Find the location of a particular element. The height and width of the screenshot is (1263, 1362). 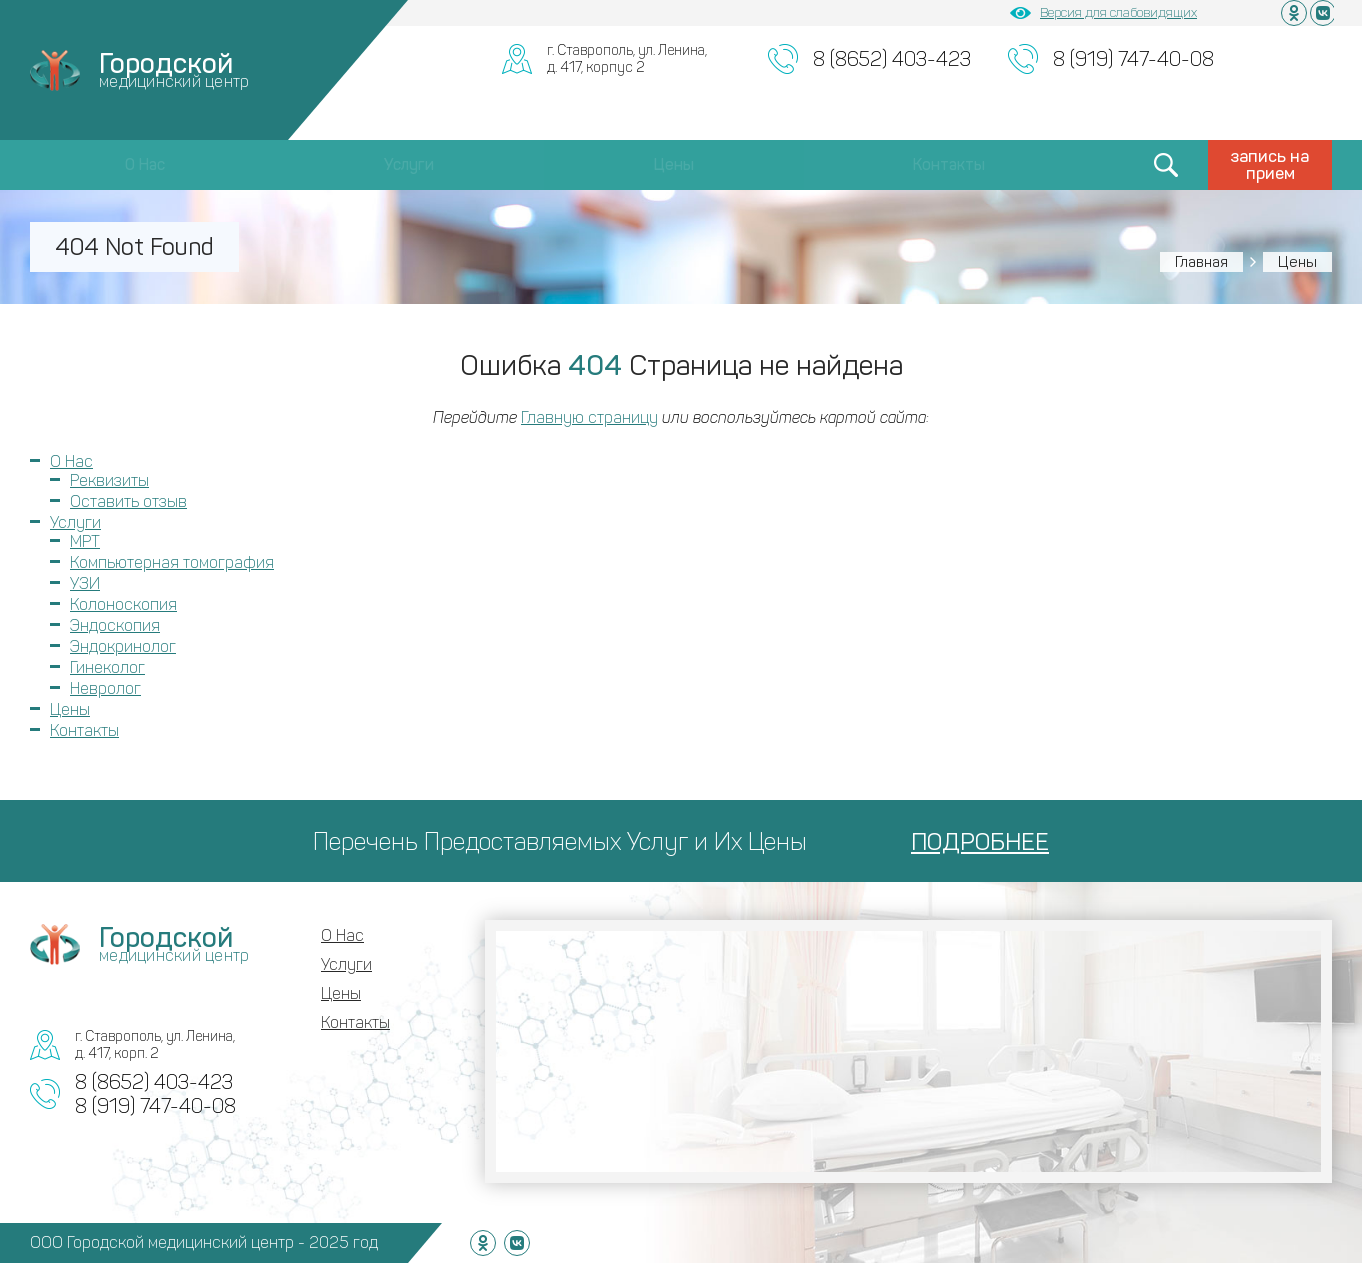

О Нас is located at coordinates (145, 164).